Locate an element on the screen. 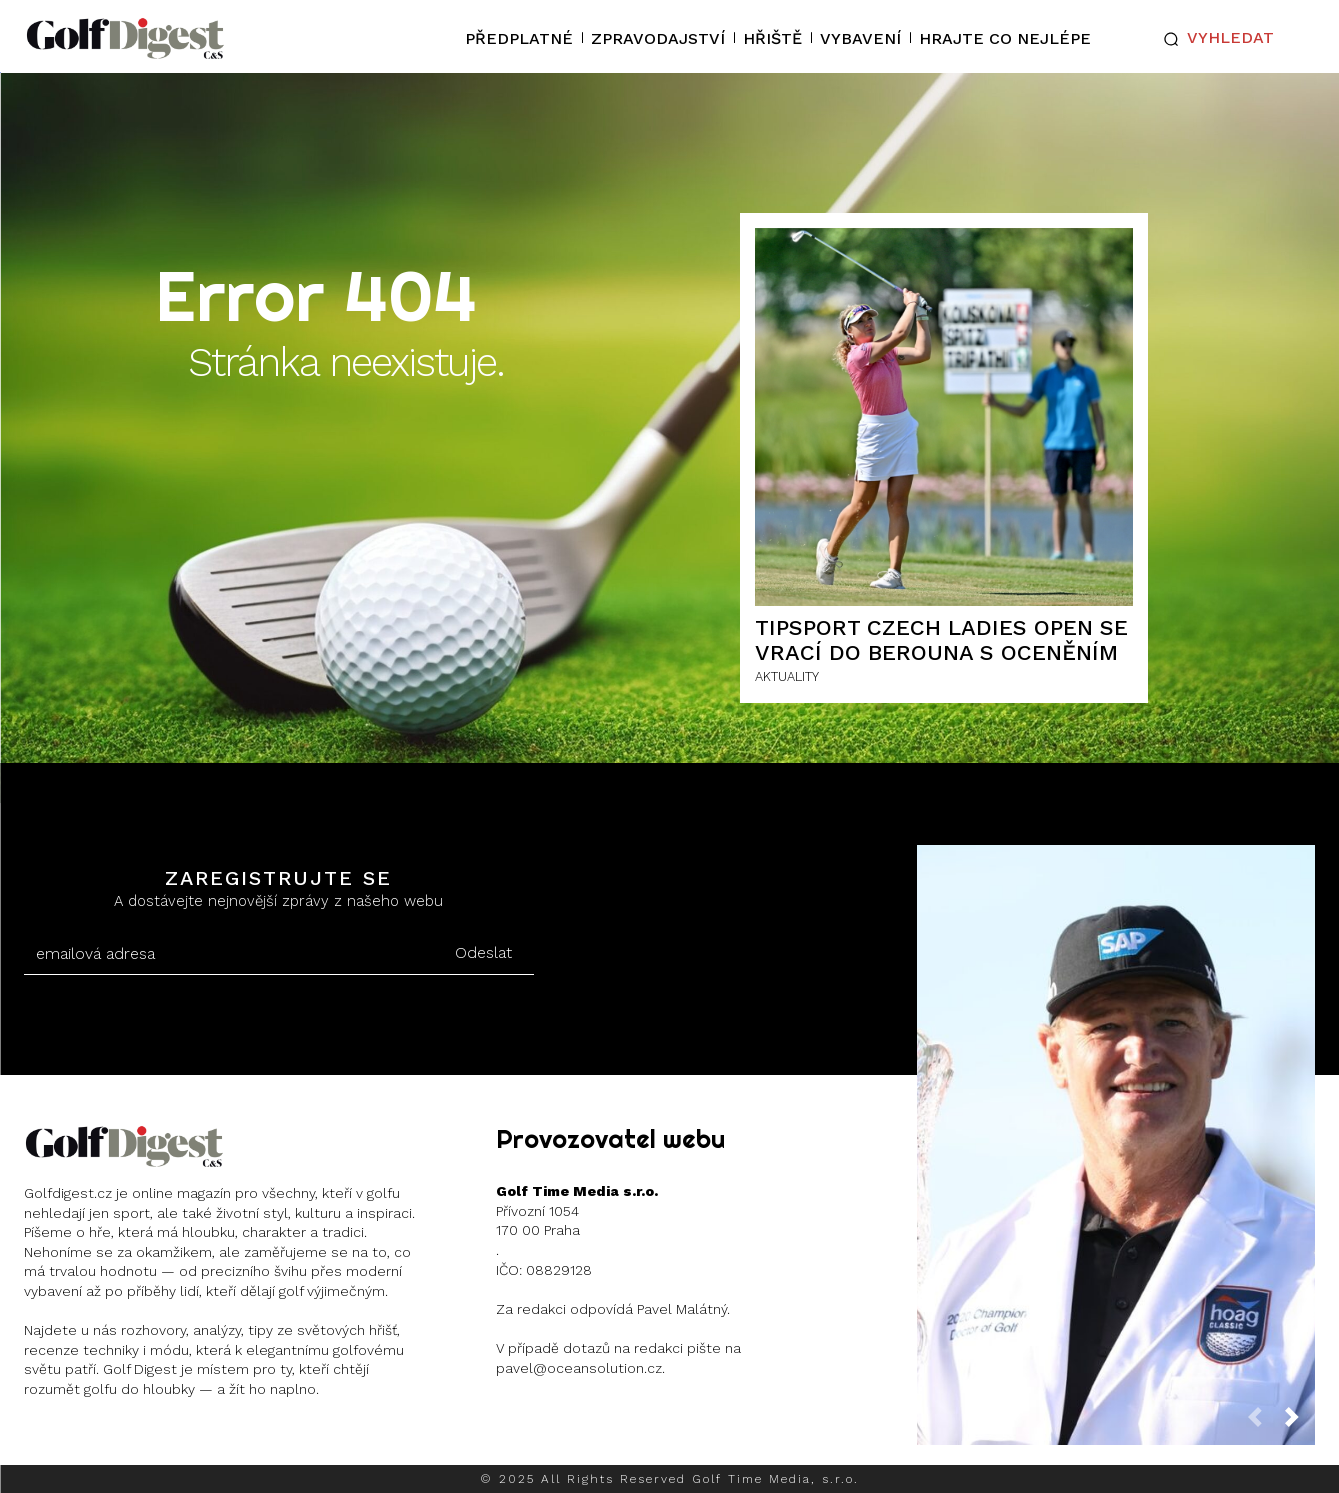  [prev-page] is located at coordinates (1263, 1422).